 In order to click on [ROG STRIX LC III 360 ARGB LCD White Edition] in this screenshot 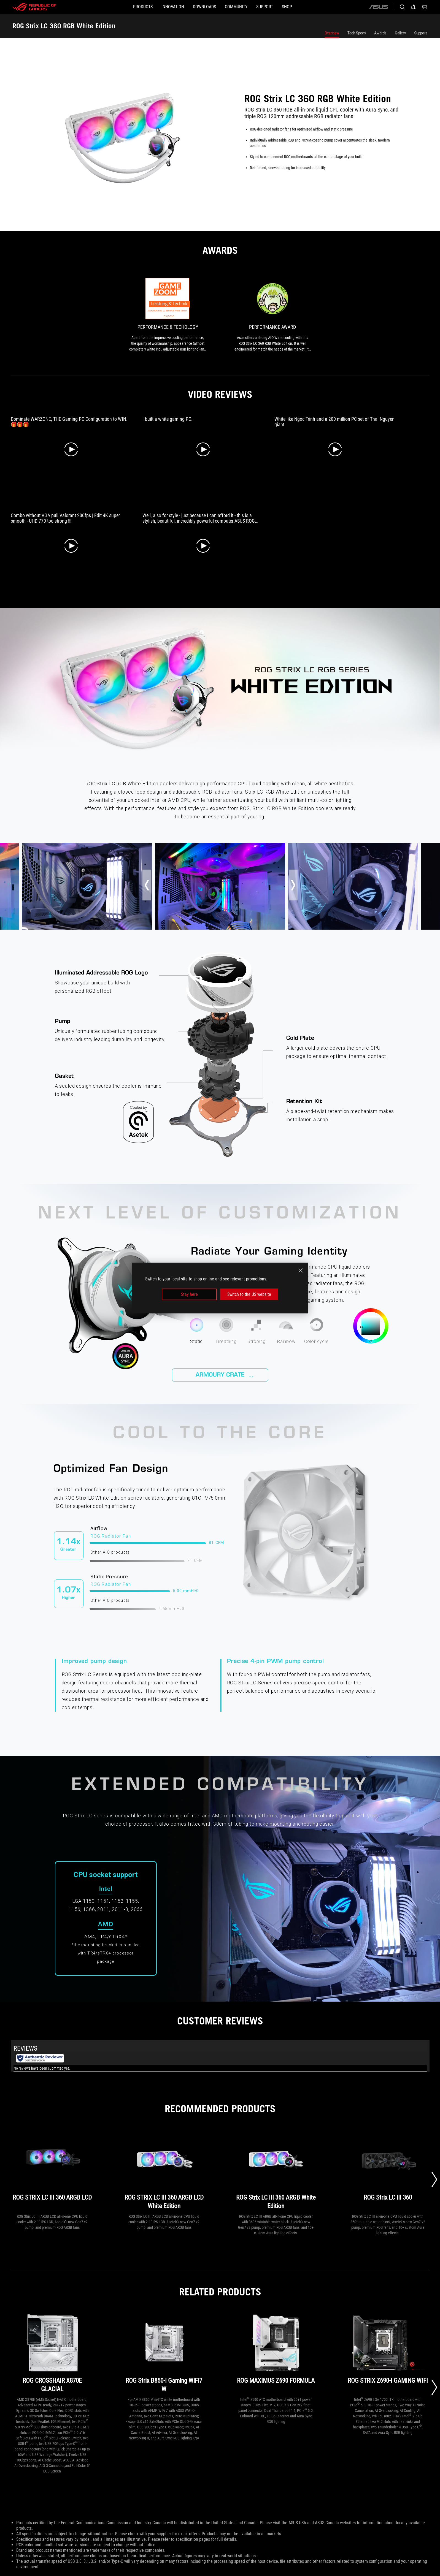, I will do `click(164, 2170)`.